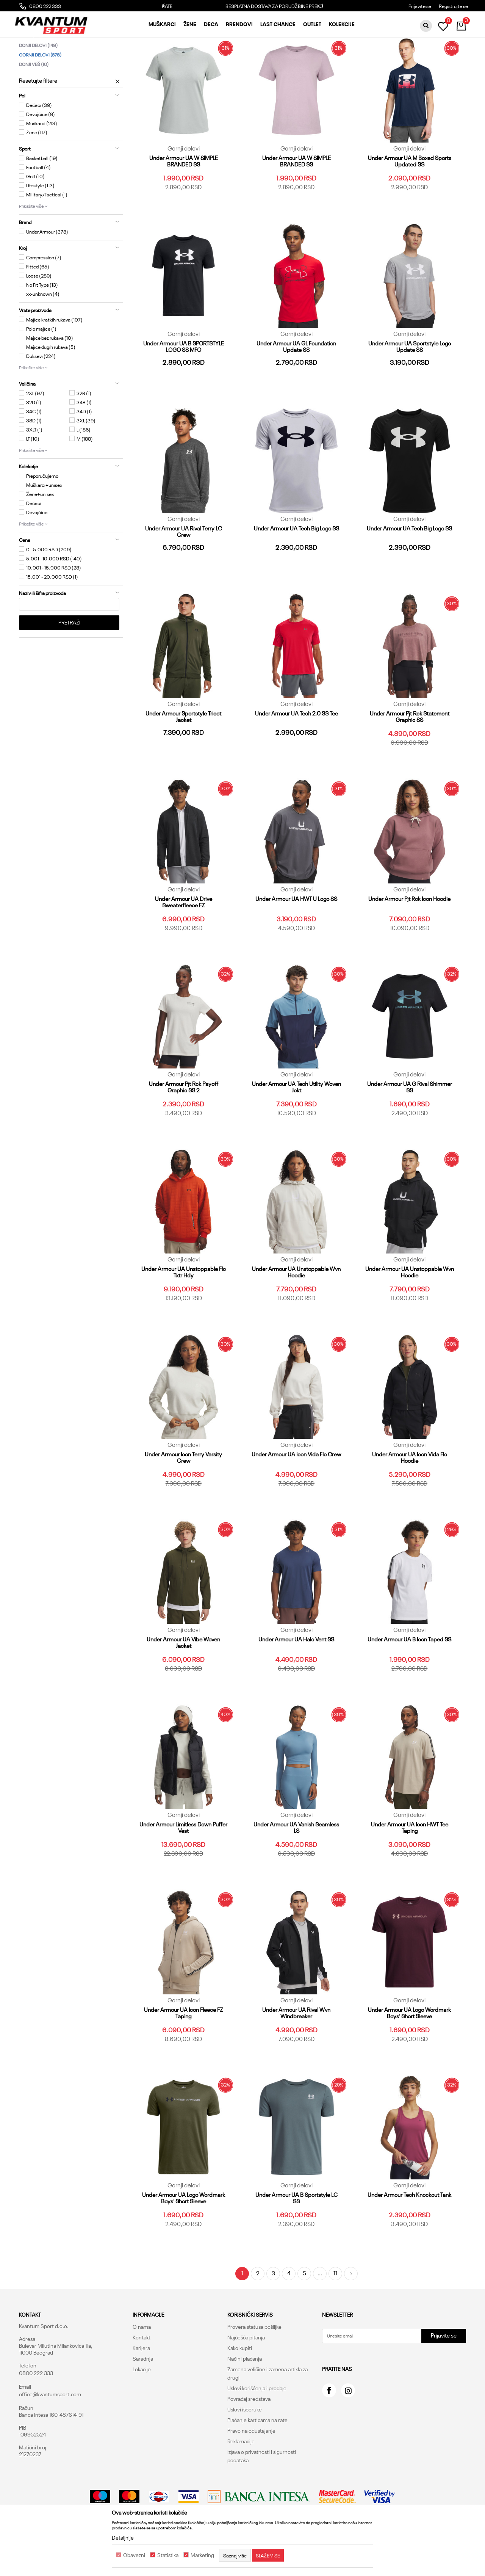 The width and height of the screenshot is (485, 2576). I want to click on Odeća, so click(115, 44).